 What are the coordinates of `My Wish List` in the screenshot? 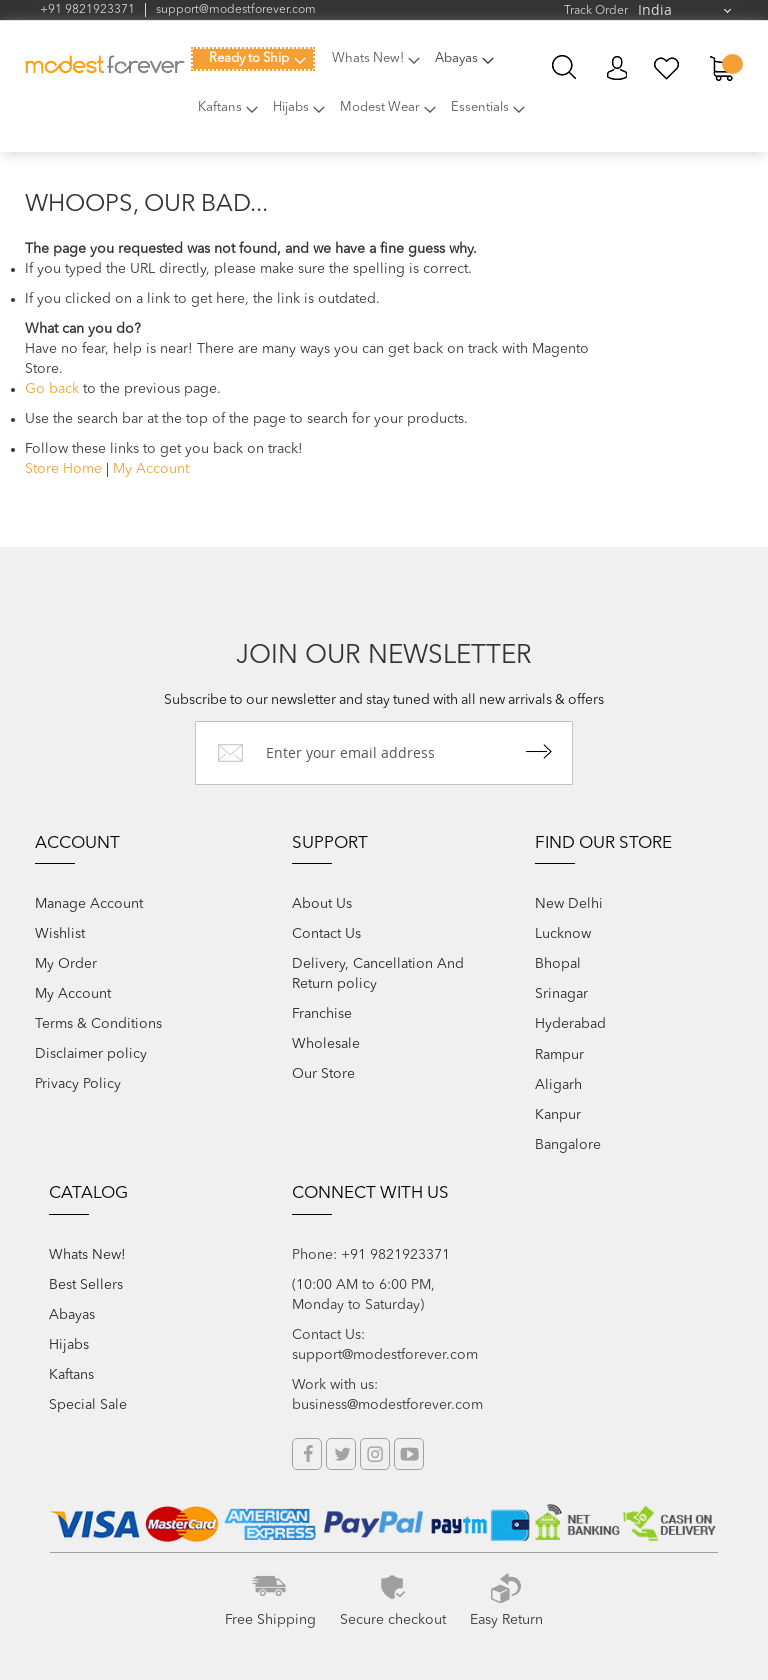 It's located at (667, 68).